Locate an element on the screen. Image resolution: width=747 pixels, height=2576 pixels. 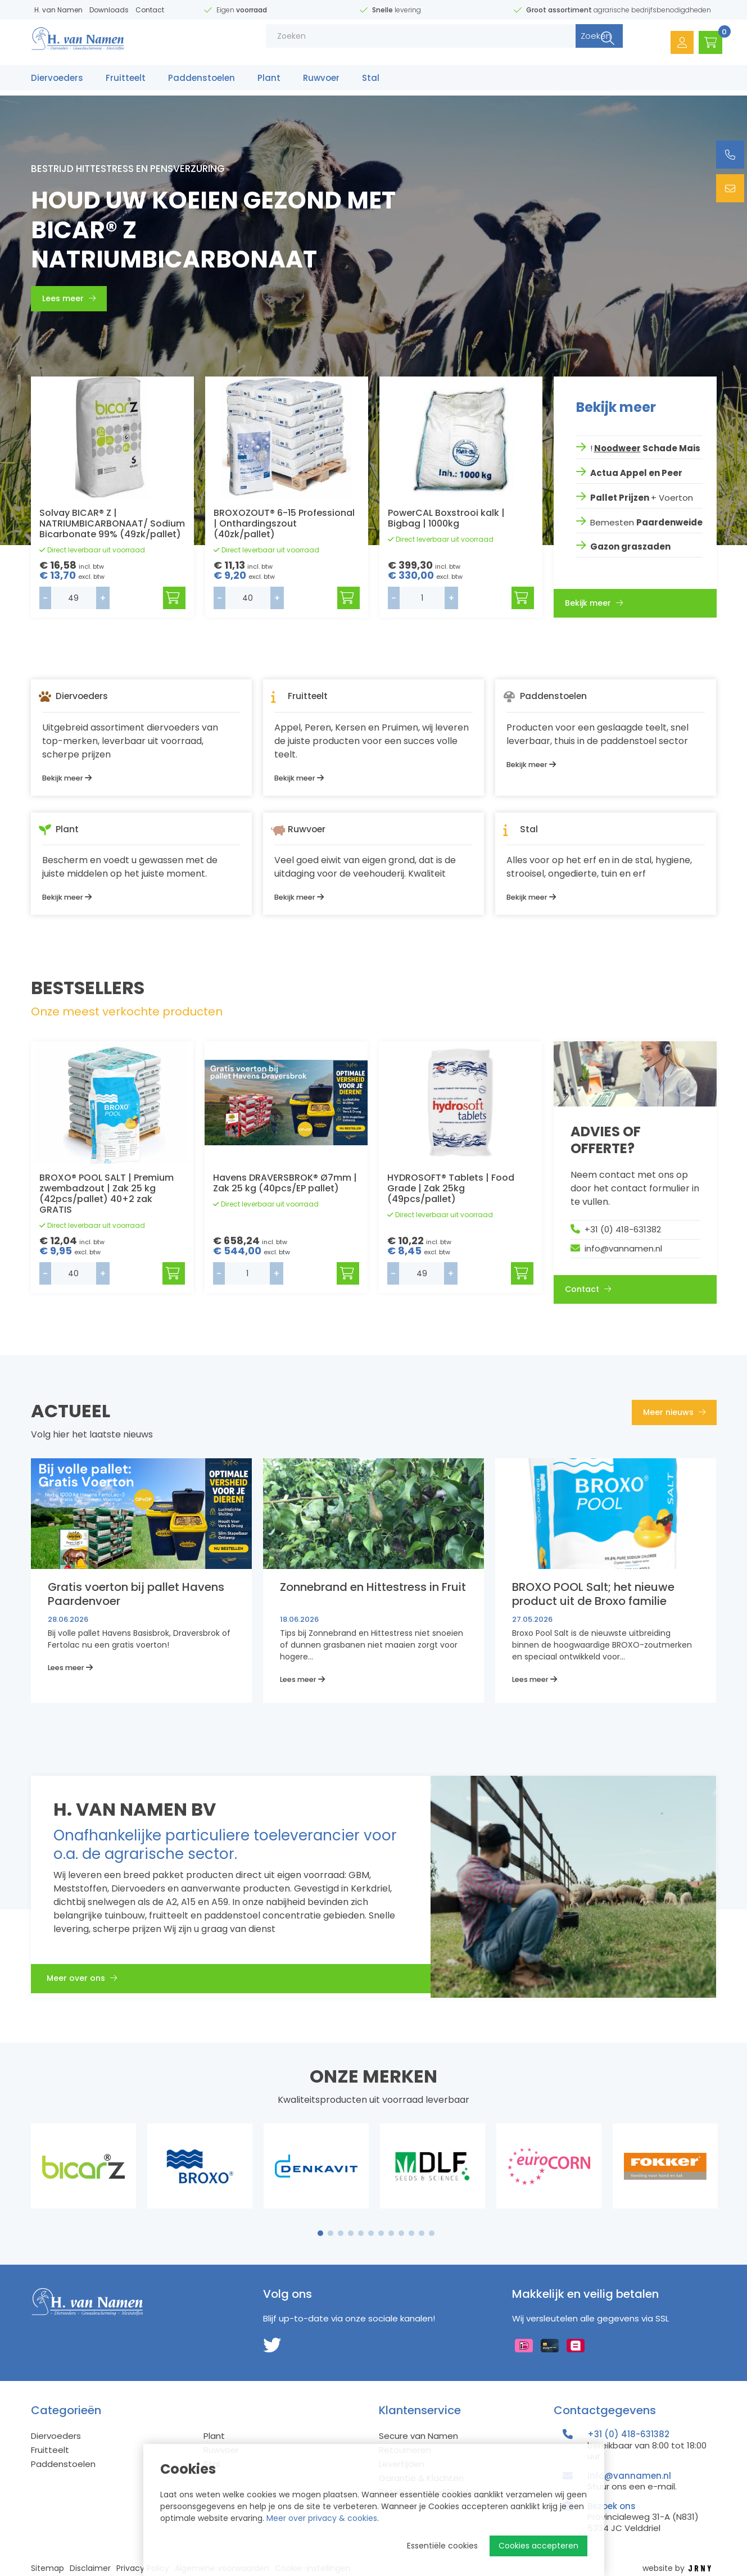
Secure van Namen is located at coordinates (418, 2436).